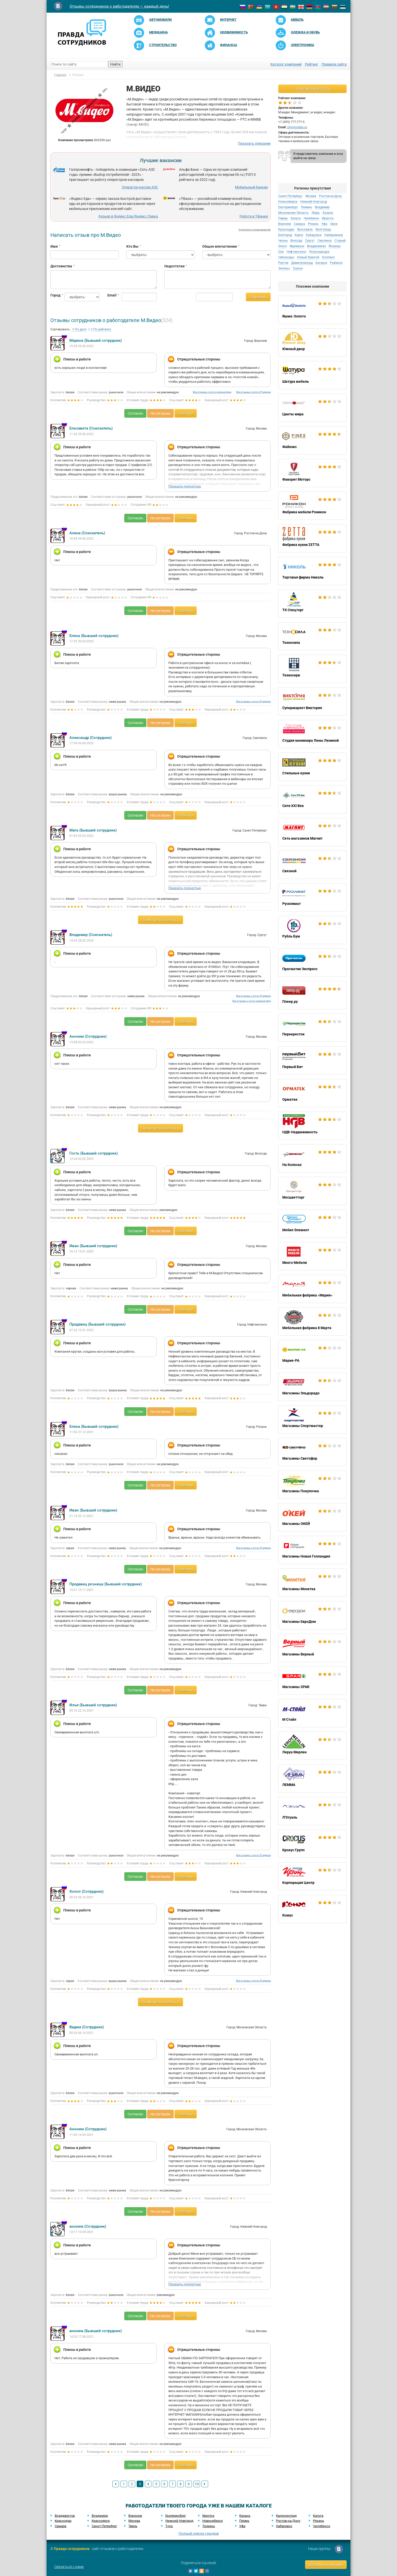  What do you see at coordinates (312, 1354) in the screenshot?
I see `Мария-РА` at bounding box center [312, 1354].